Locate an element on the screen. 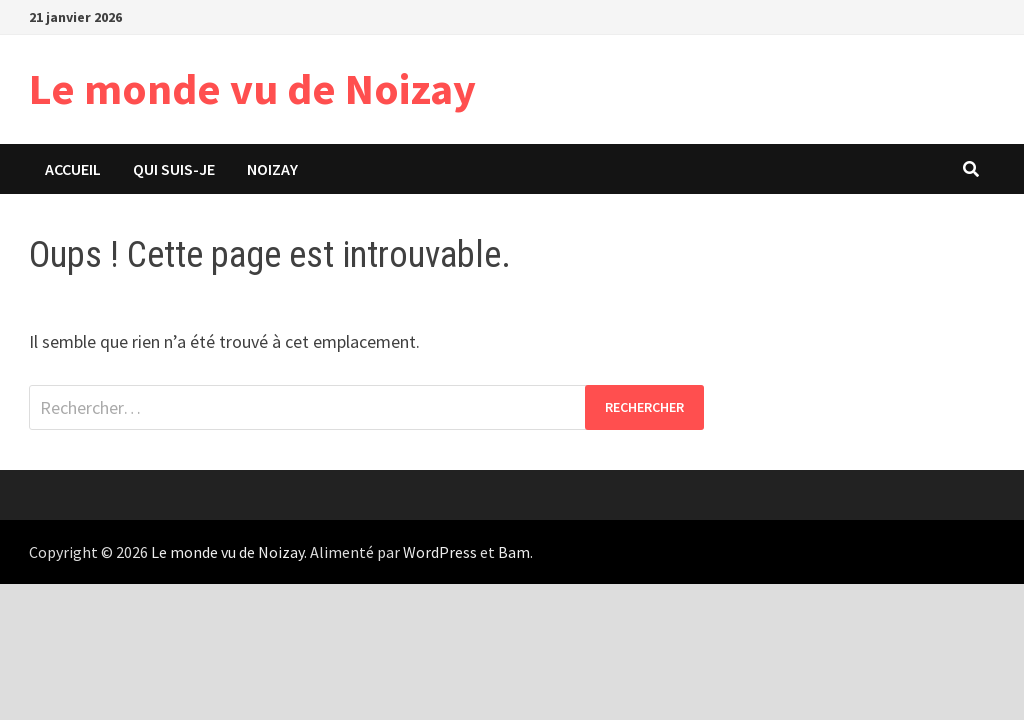  Accueil is located at coordinates (73, 169).